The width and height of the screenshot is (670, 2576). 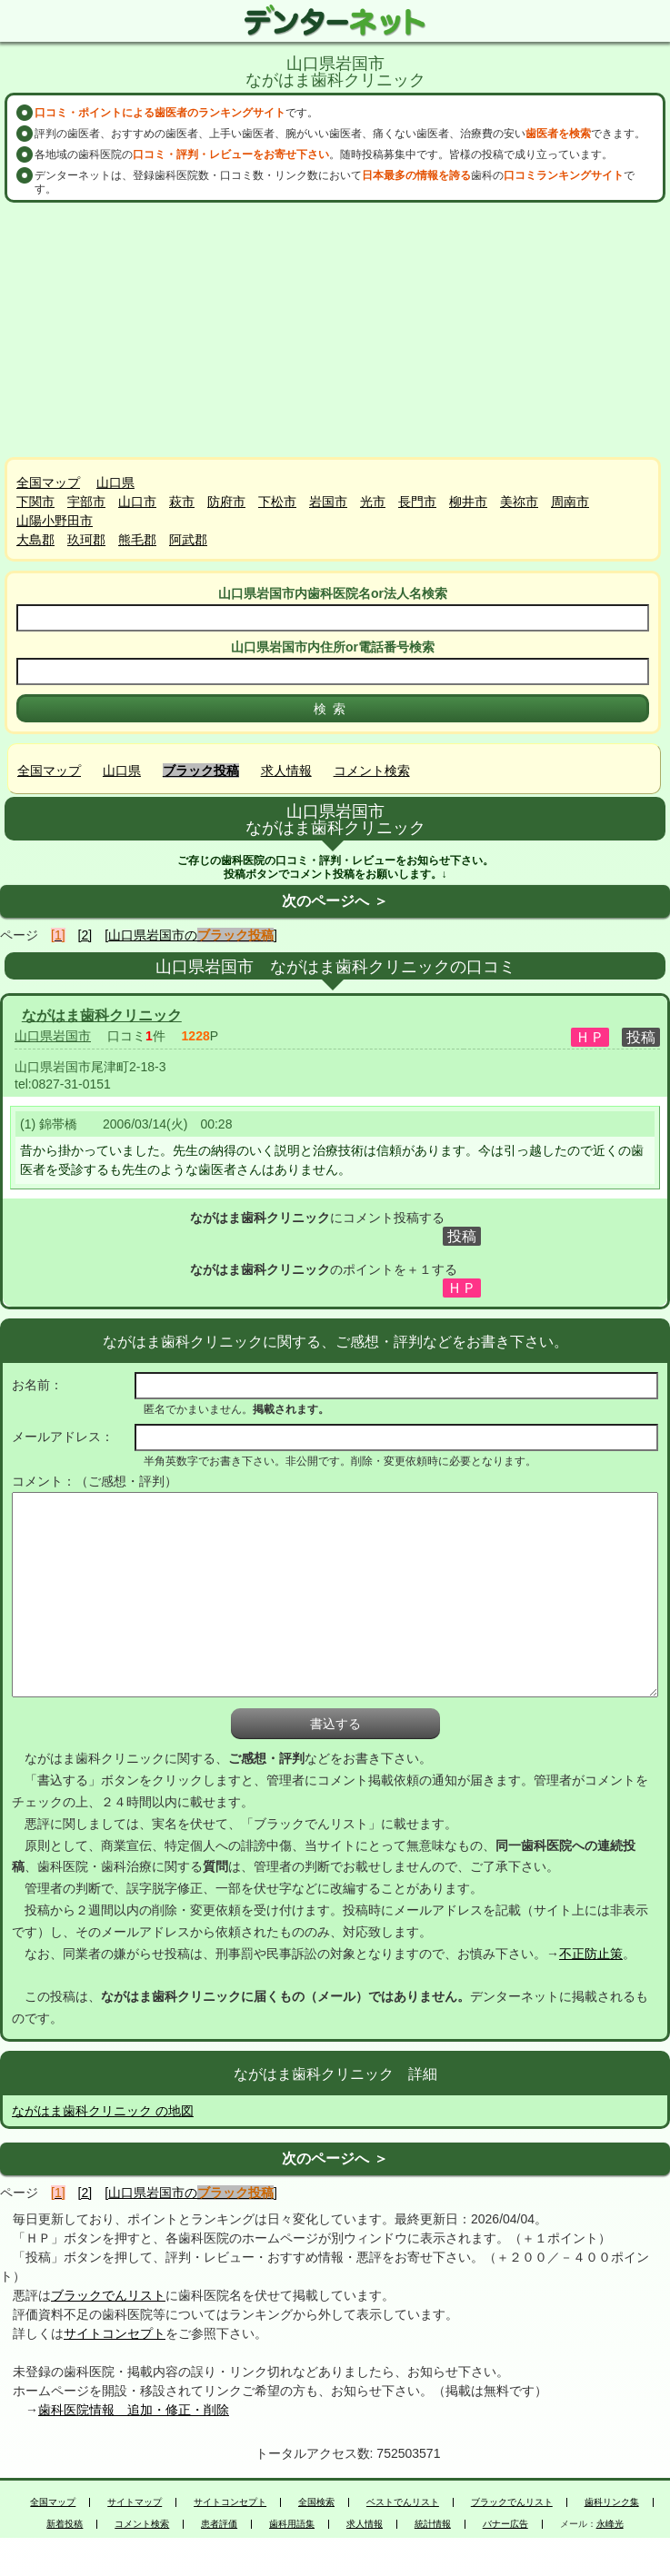 I want to click on 玖珂郡, so click(x=86, y=539).